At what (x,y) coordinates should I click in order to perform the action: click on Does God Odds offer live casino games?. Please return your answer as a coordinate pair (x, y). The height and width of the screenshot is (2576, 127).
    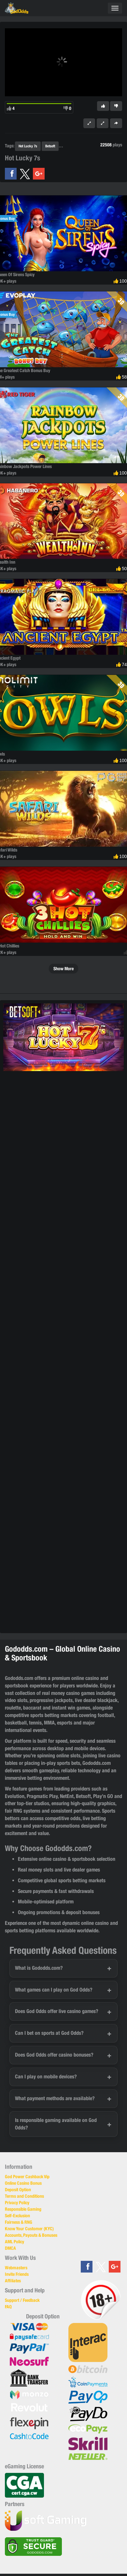
    Looking at the image, I should click on (56, 2011).